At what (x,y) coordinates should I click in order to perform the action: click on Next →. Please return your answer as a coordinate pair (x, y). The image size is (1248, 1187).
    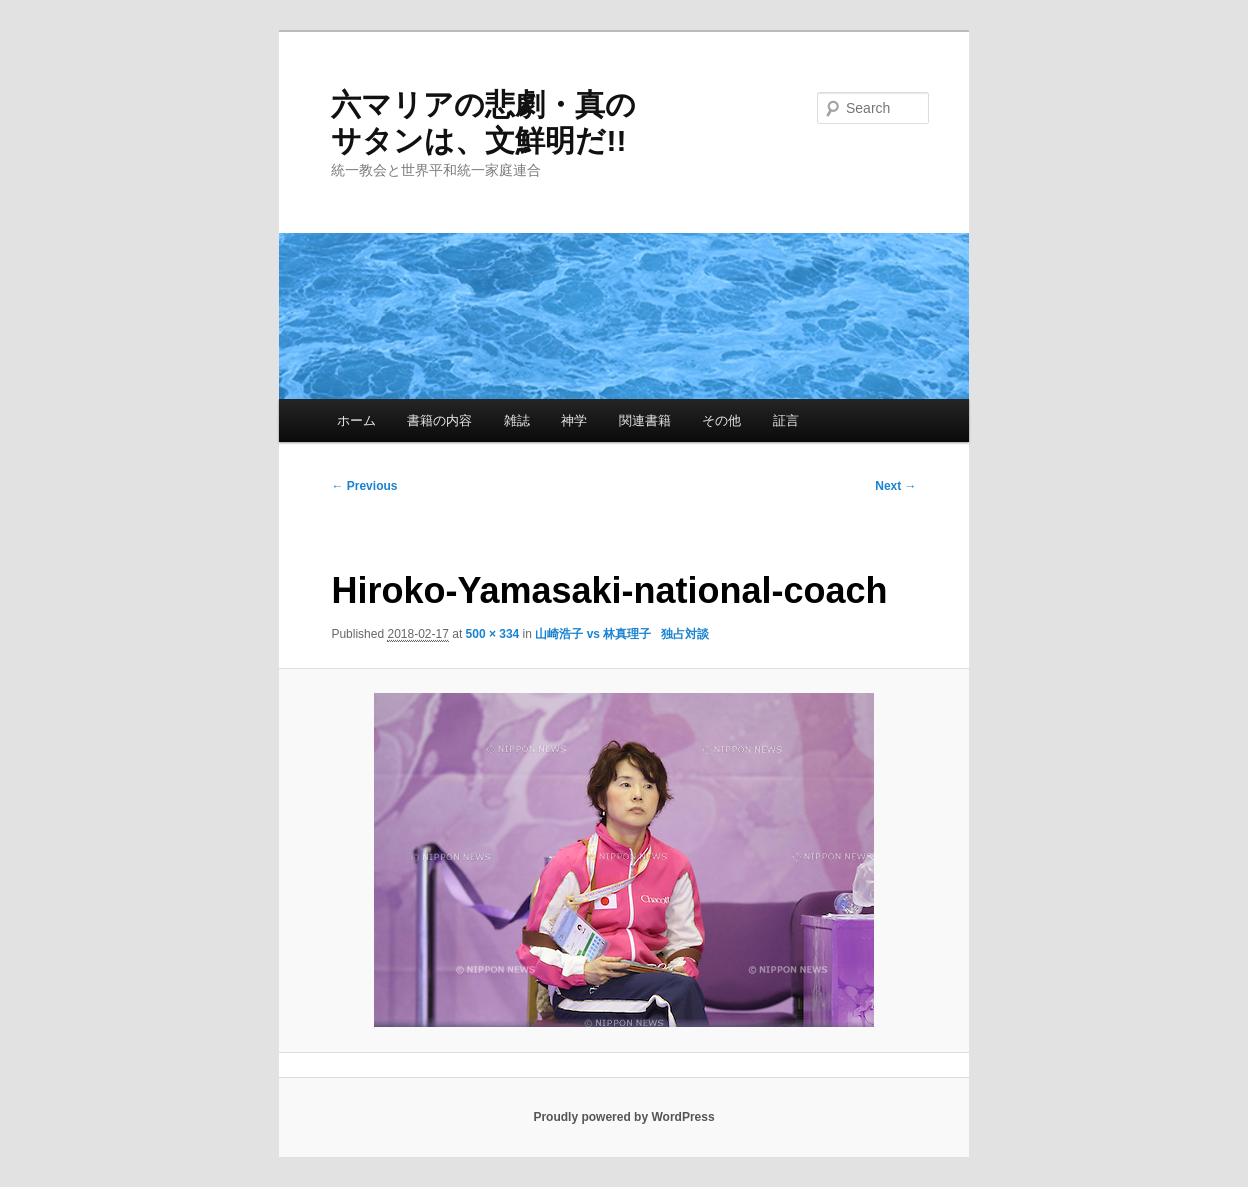
    Looking at the image, I should click on (895, 486).